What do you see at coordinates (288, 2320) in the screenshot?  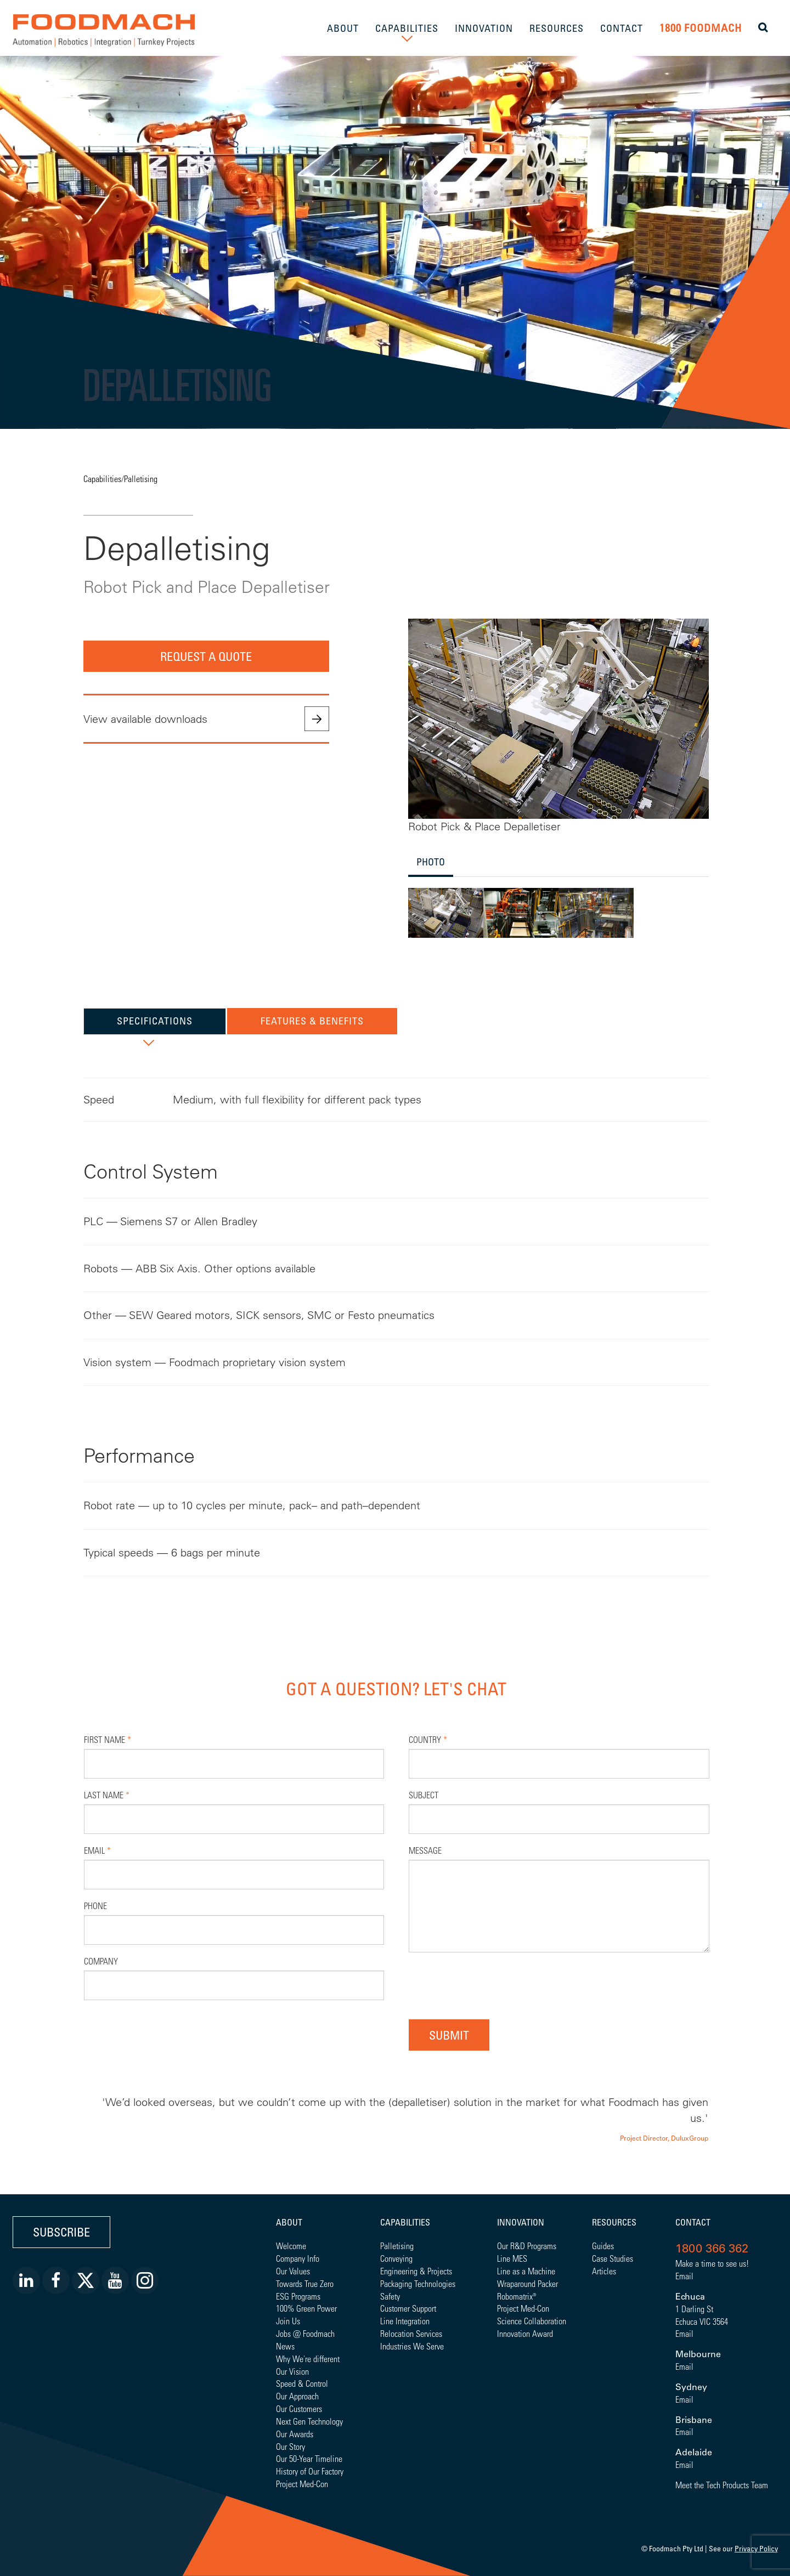 I see `Join Us` at bounding box center [288, 2320].